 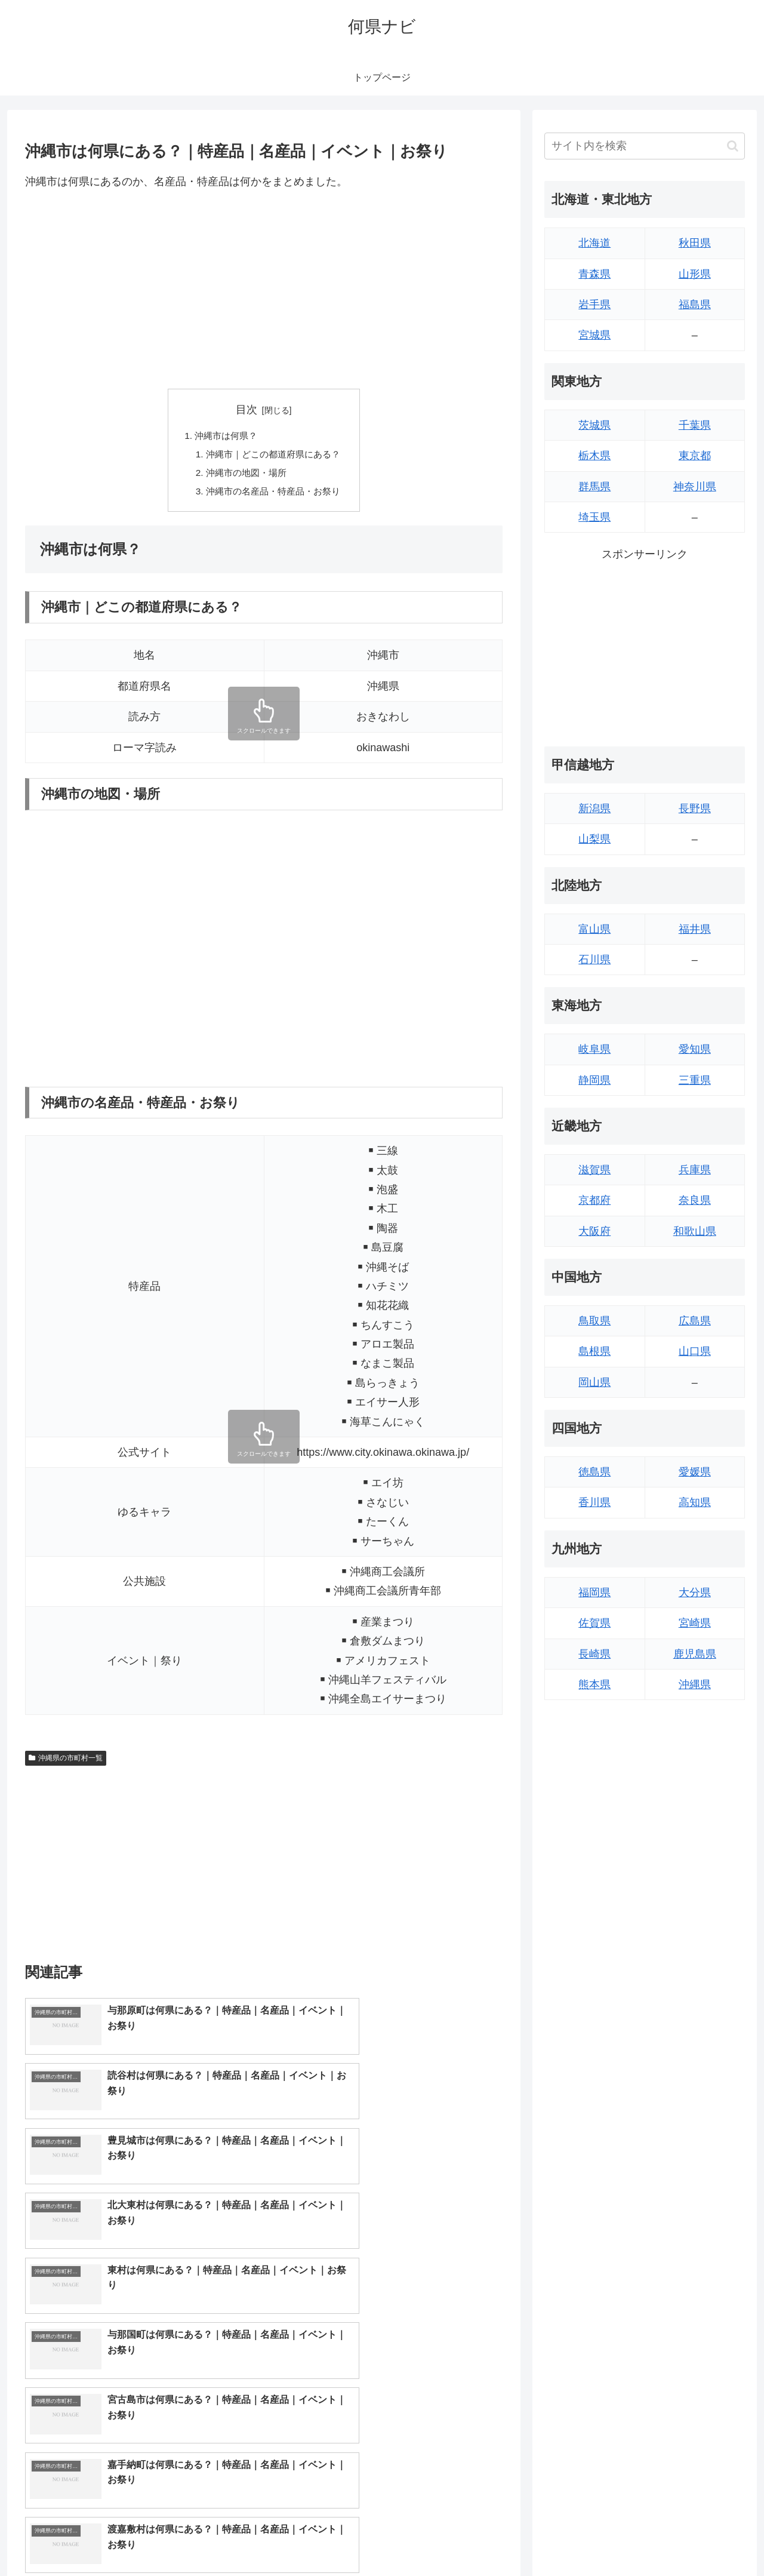 I want to click on 東京都, so click(x=695, y=456).